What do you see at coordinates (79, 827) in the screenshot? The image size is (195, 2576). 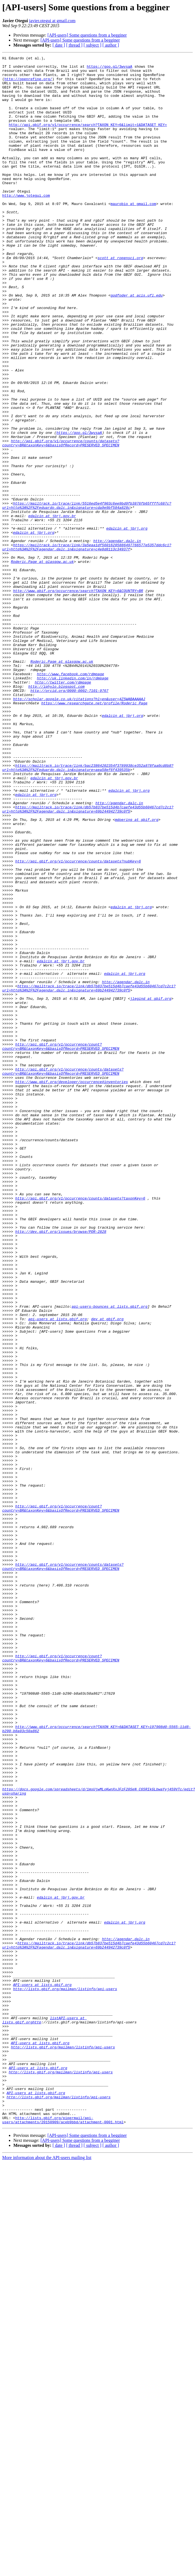 I see `http://scholar.google.co.uk/citations?hl=en&user=4Z5WABAAAAAJ` at bounding box center [79, 827].